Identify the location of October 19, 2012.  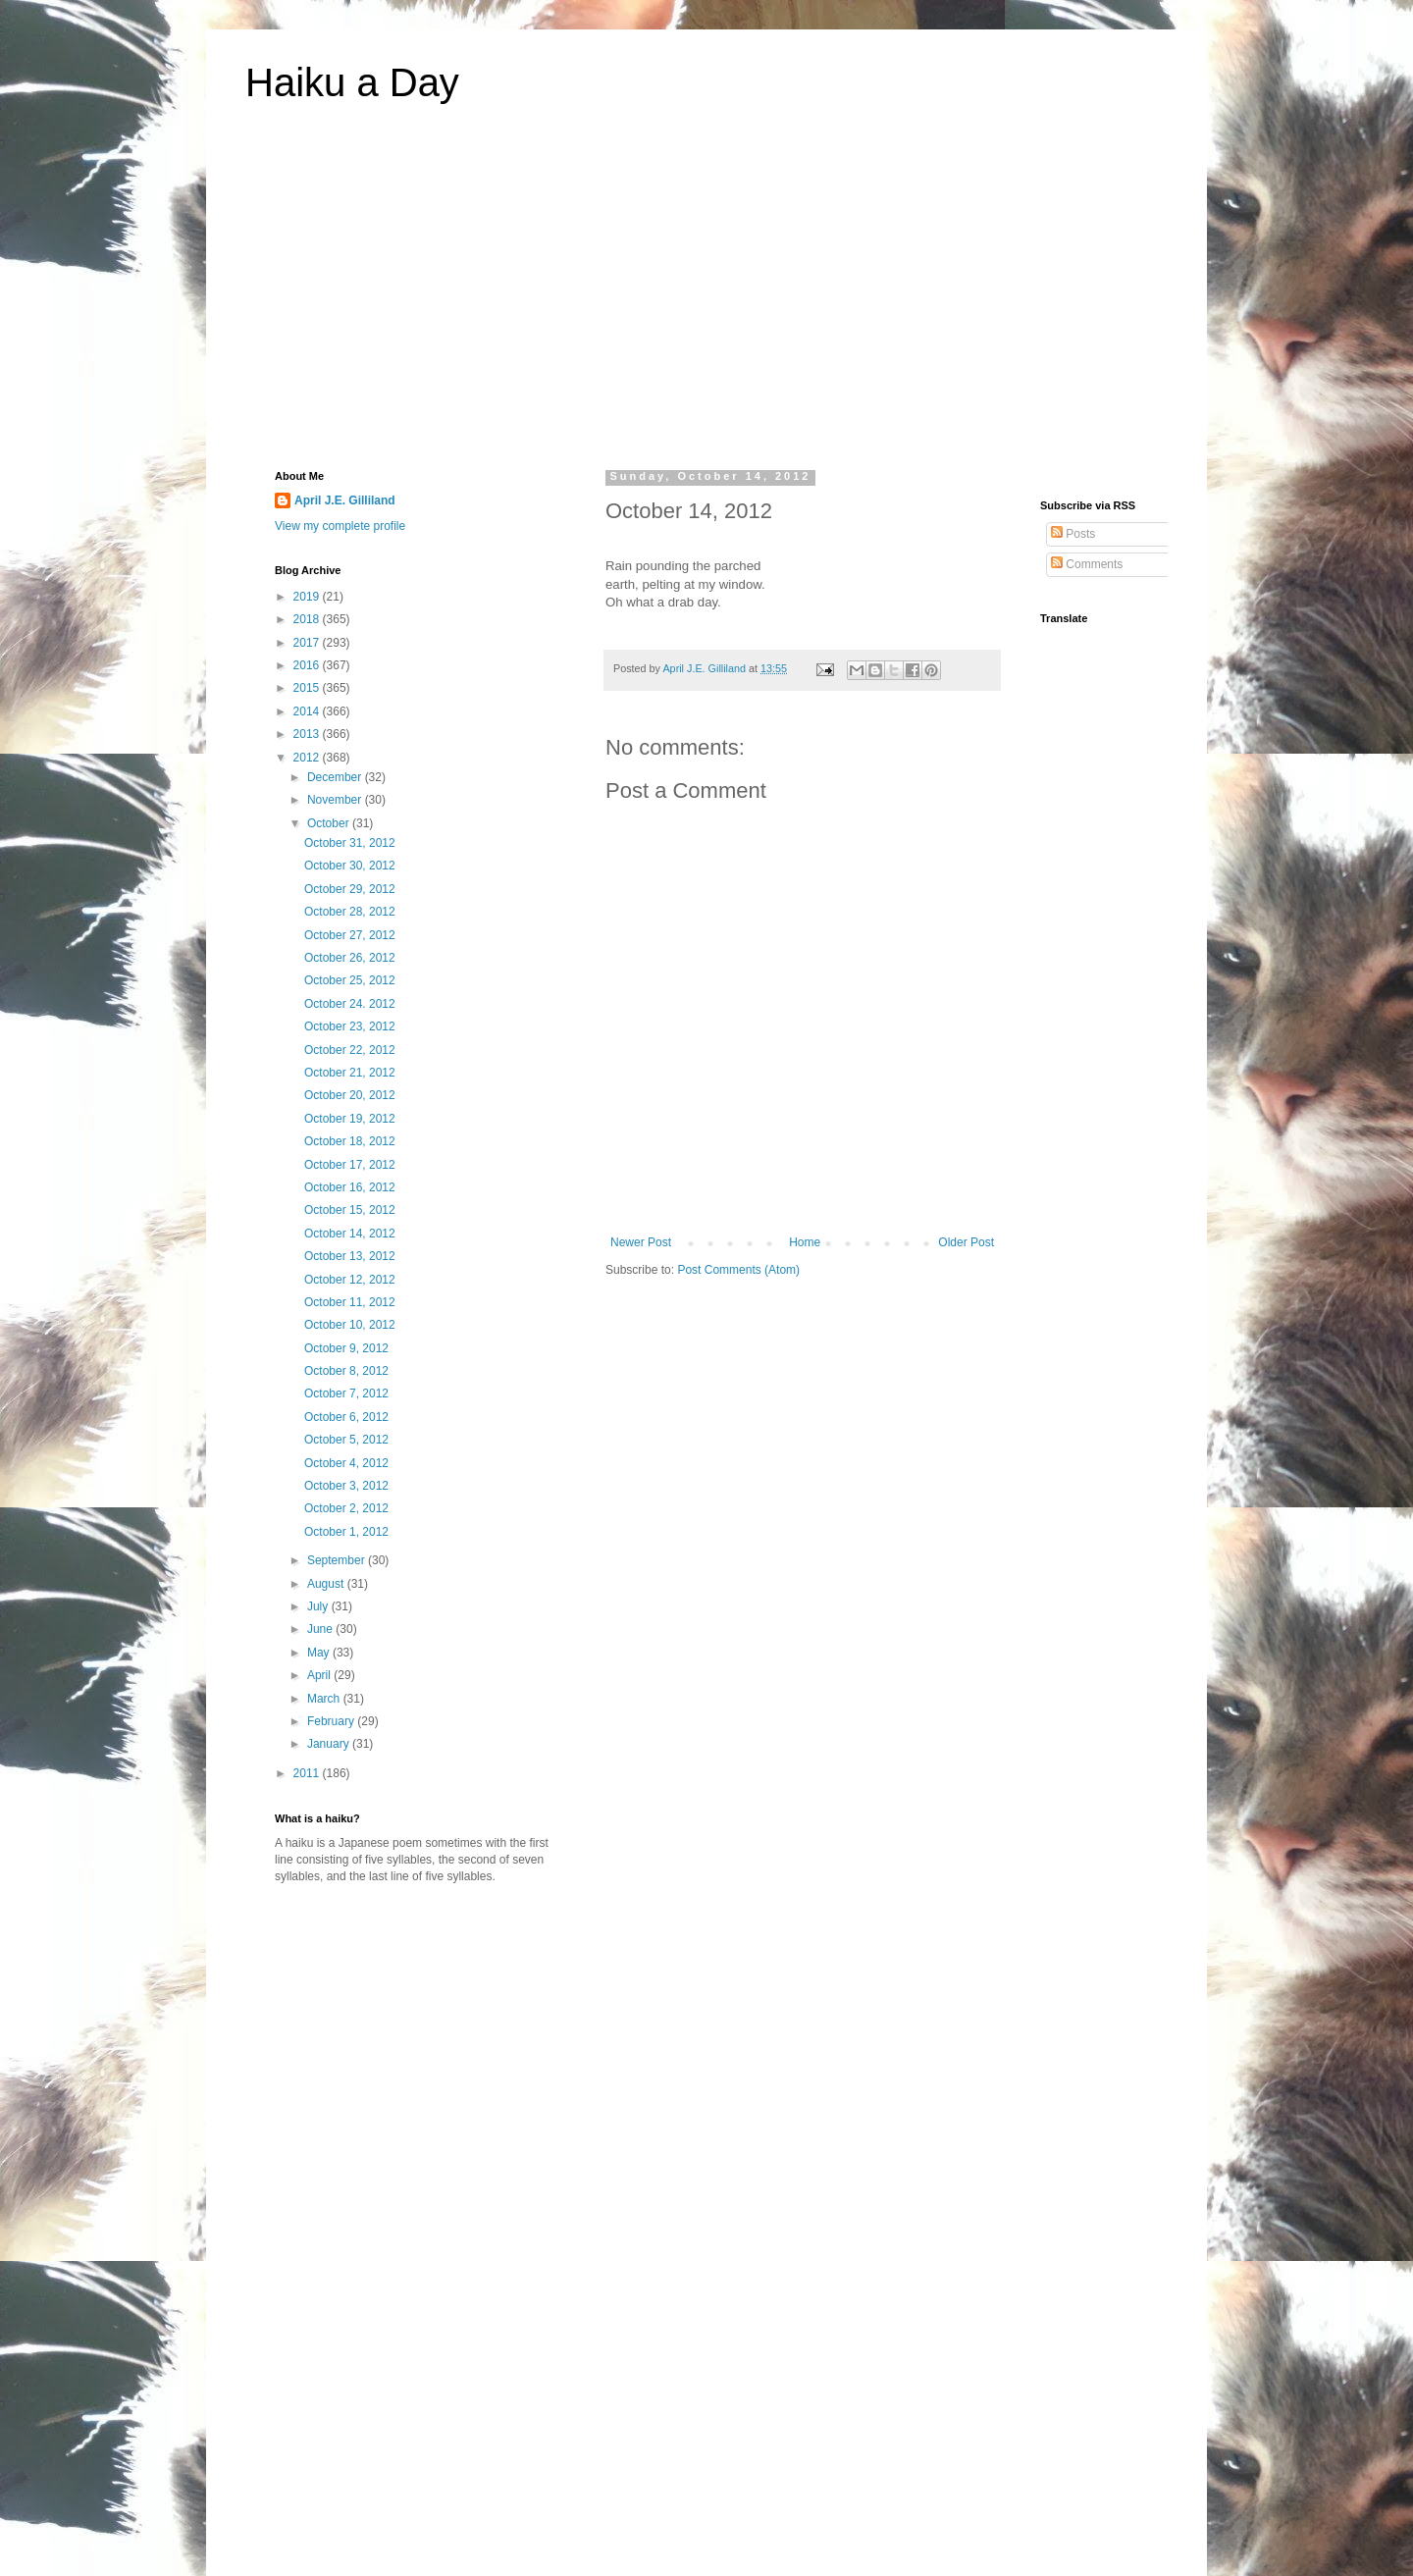
(349, 1119).